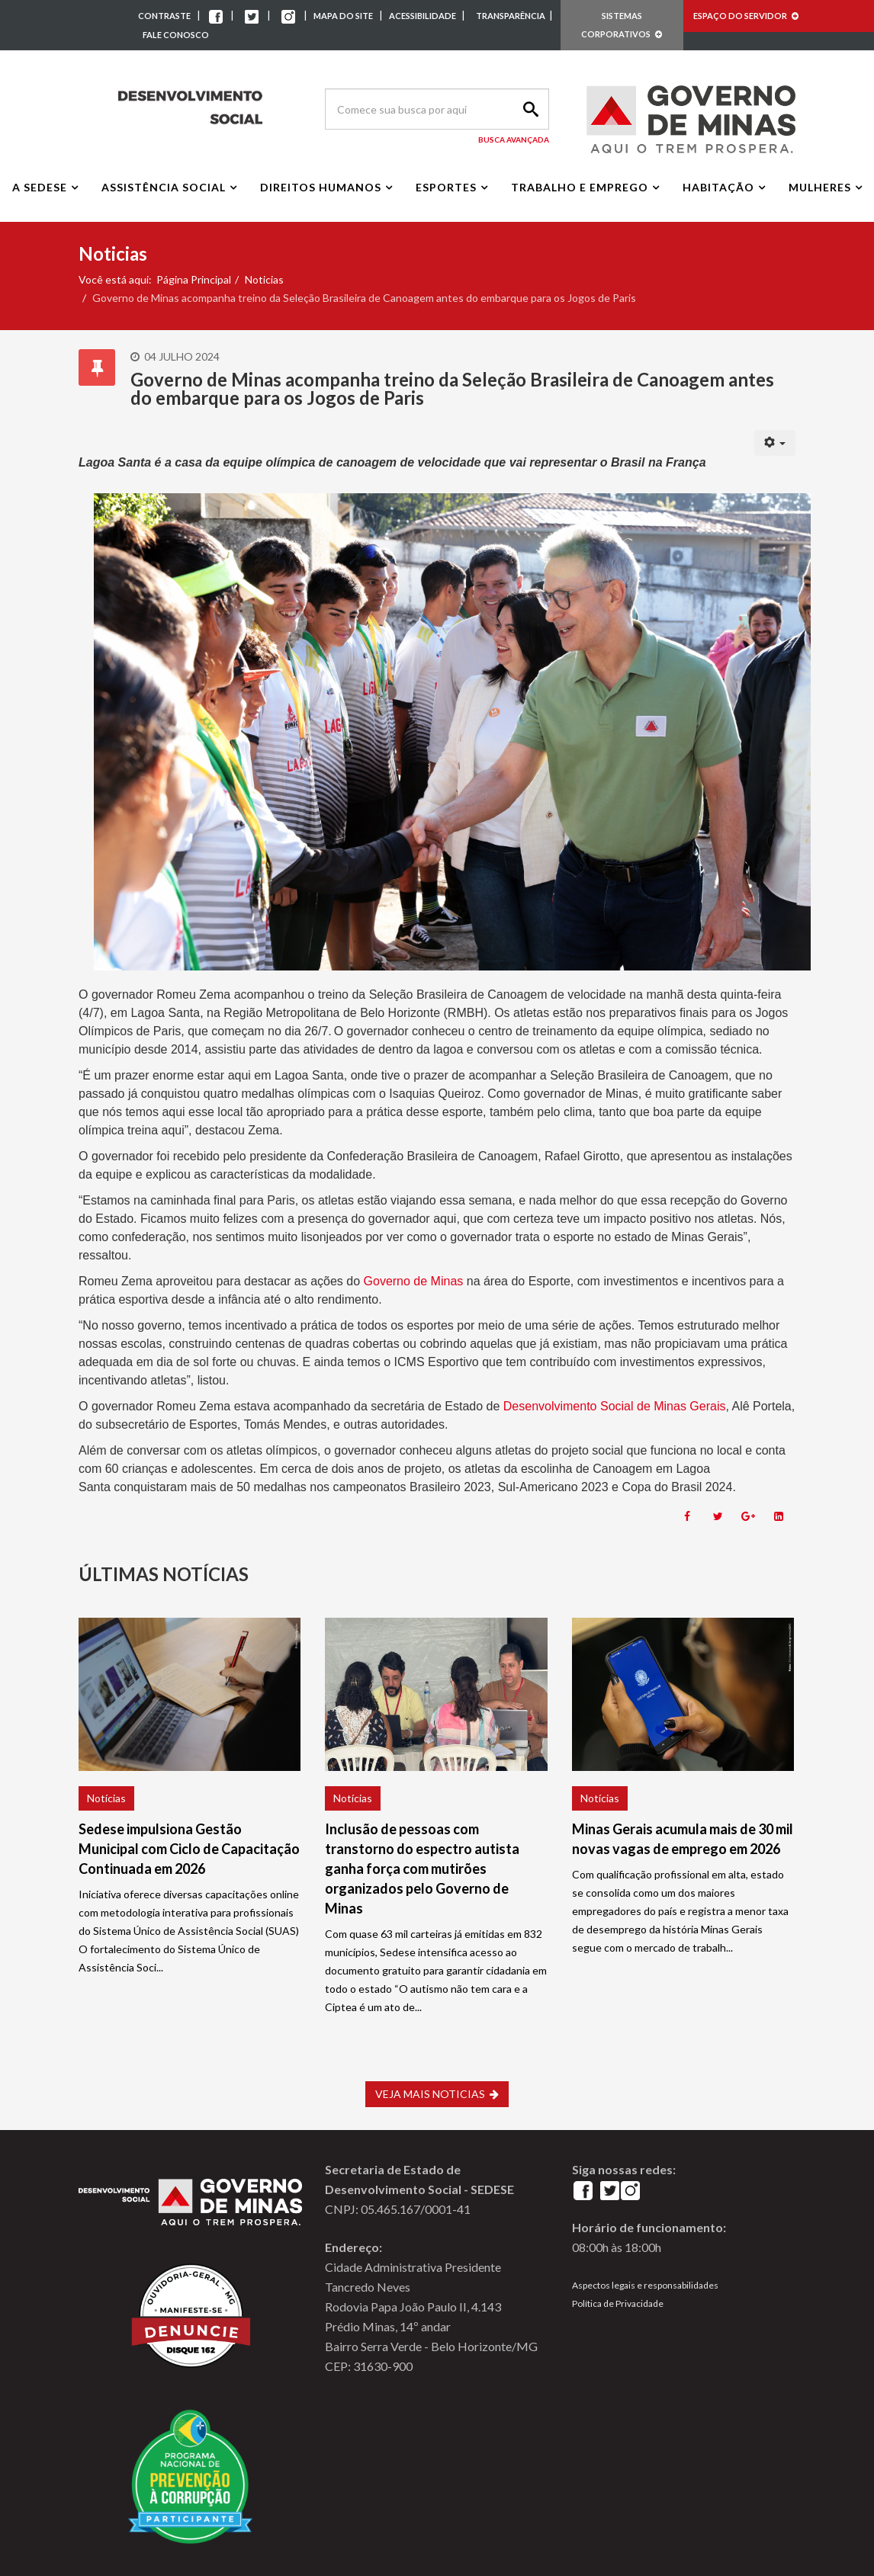 The height and width of the screenshot is (2576, 874). I want to click on Assistência Social, so click(163, 187).